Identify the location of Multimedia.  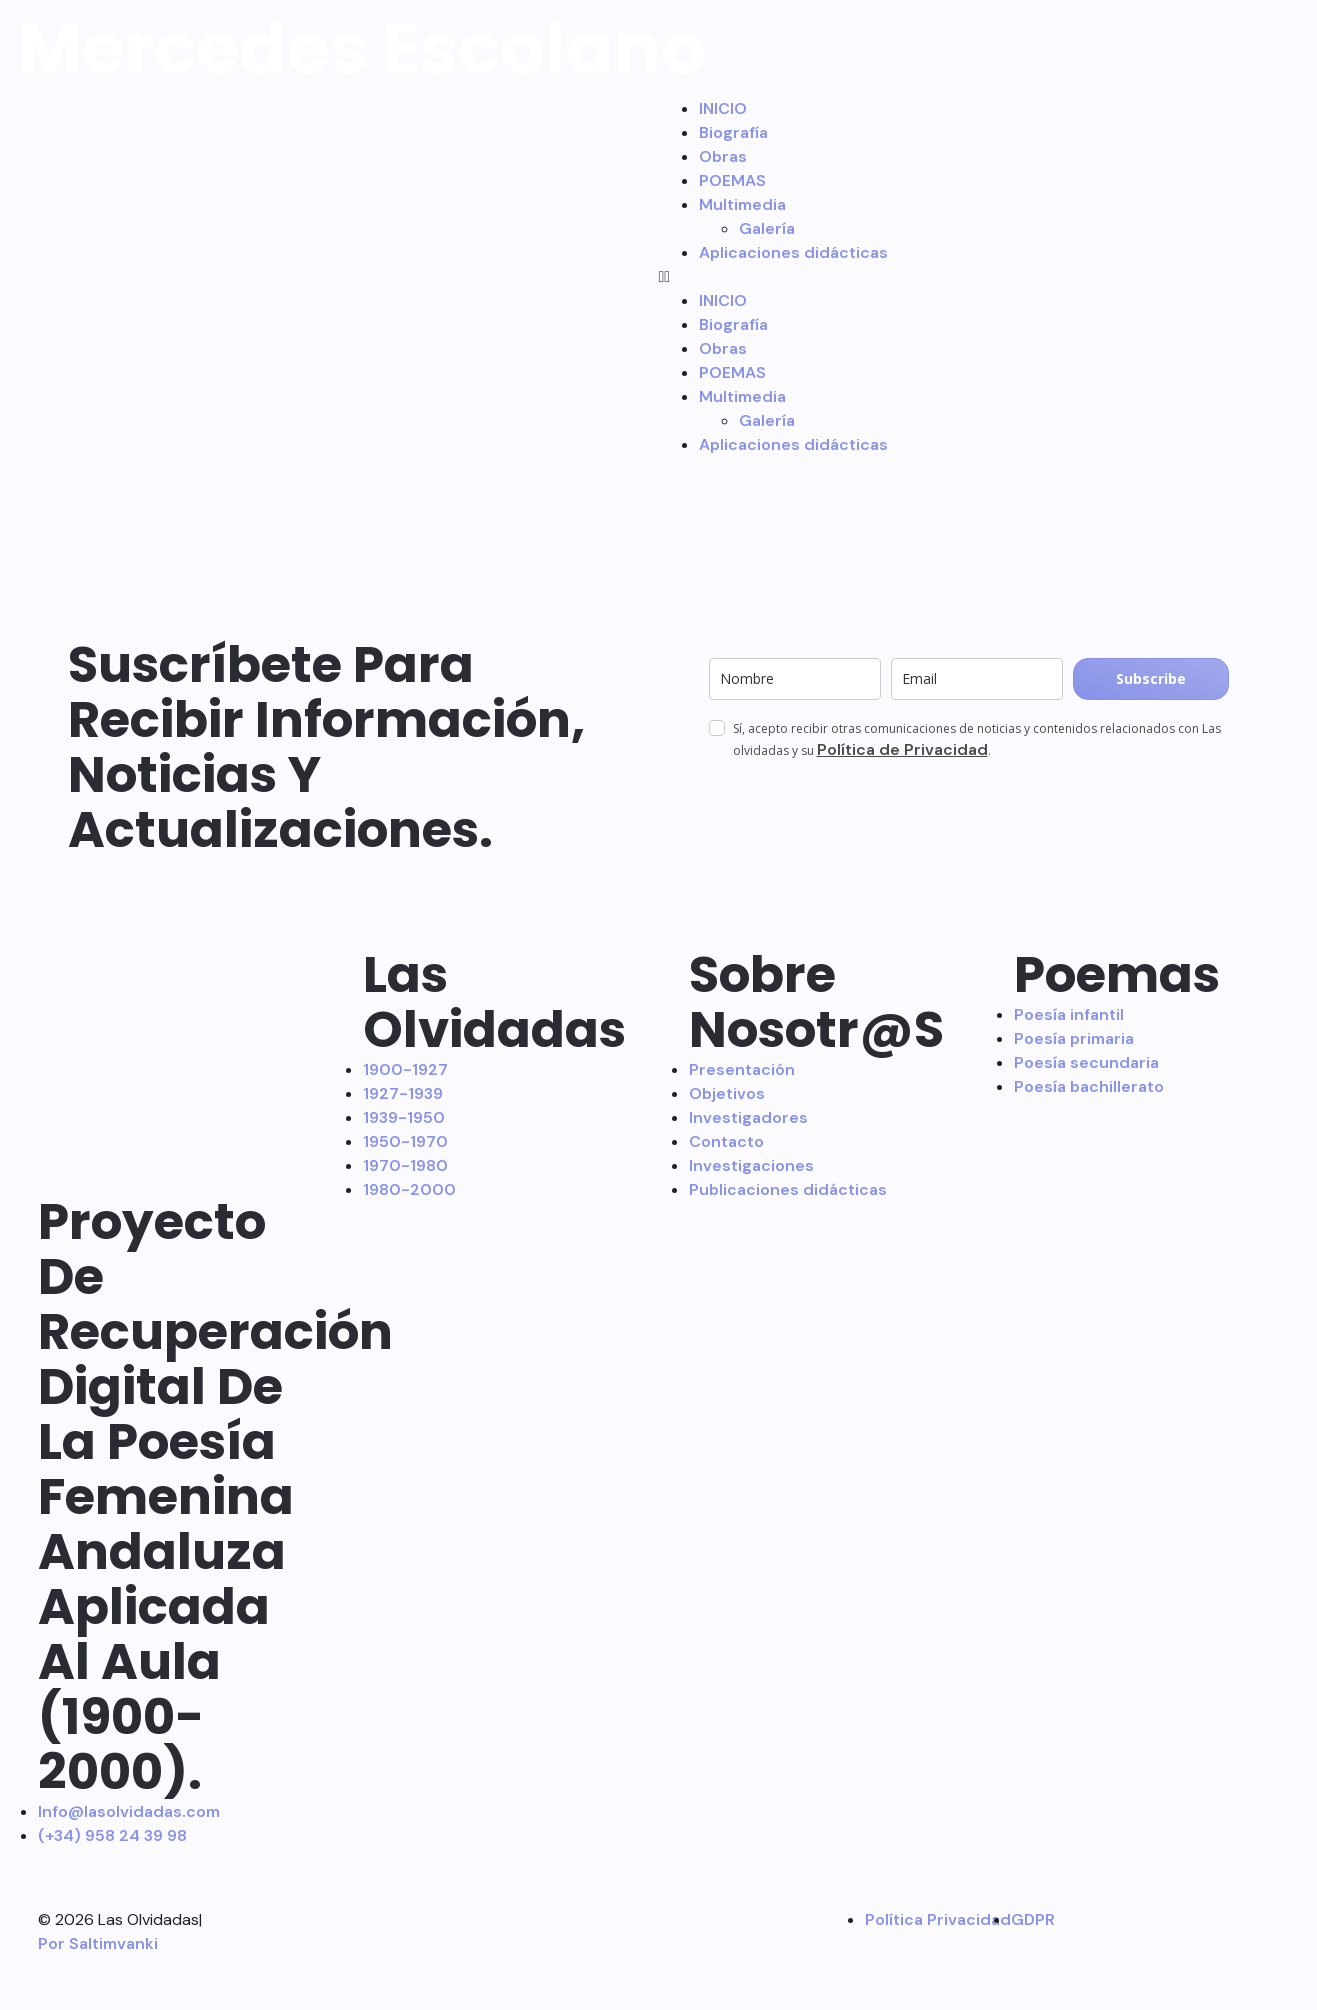
(742, 204).